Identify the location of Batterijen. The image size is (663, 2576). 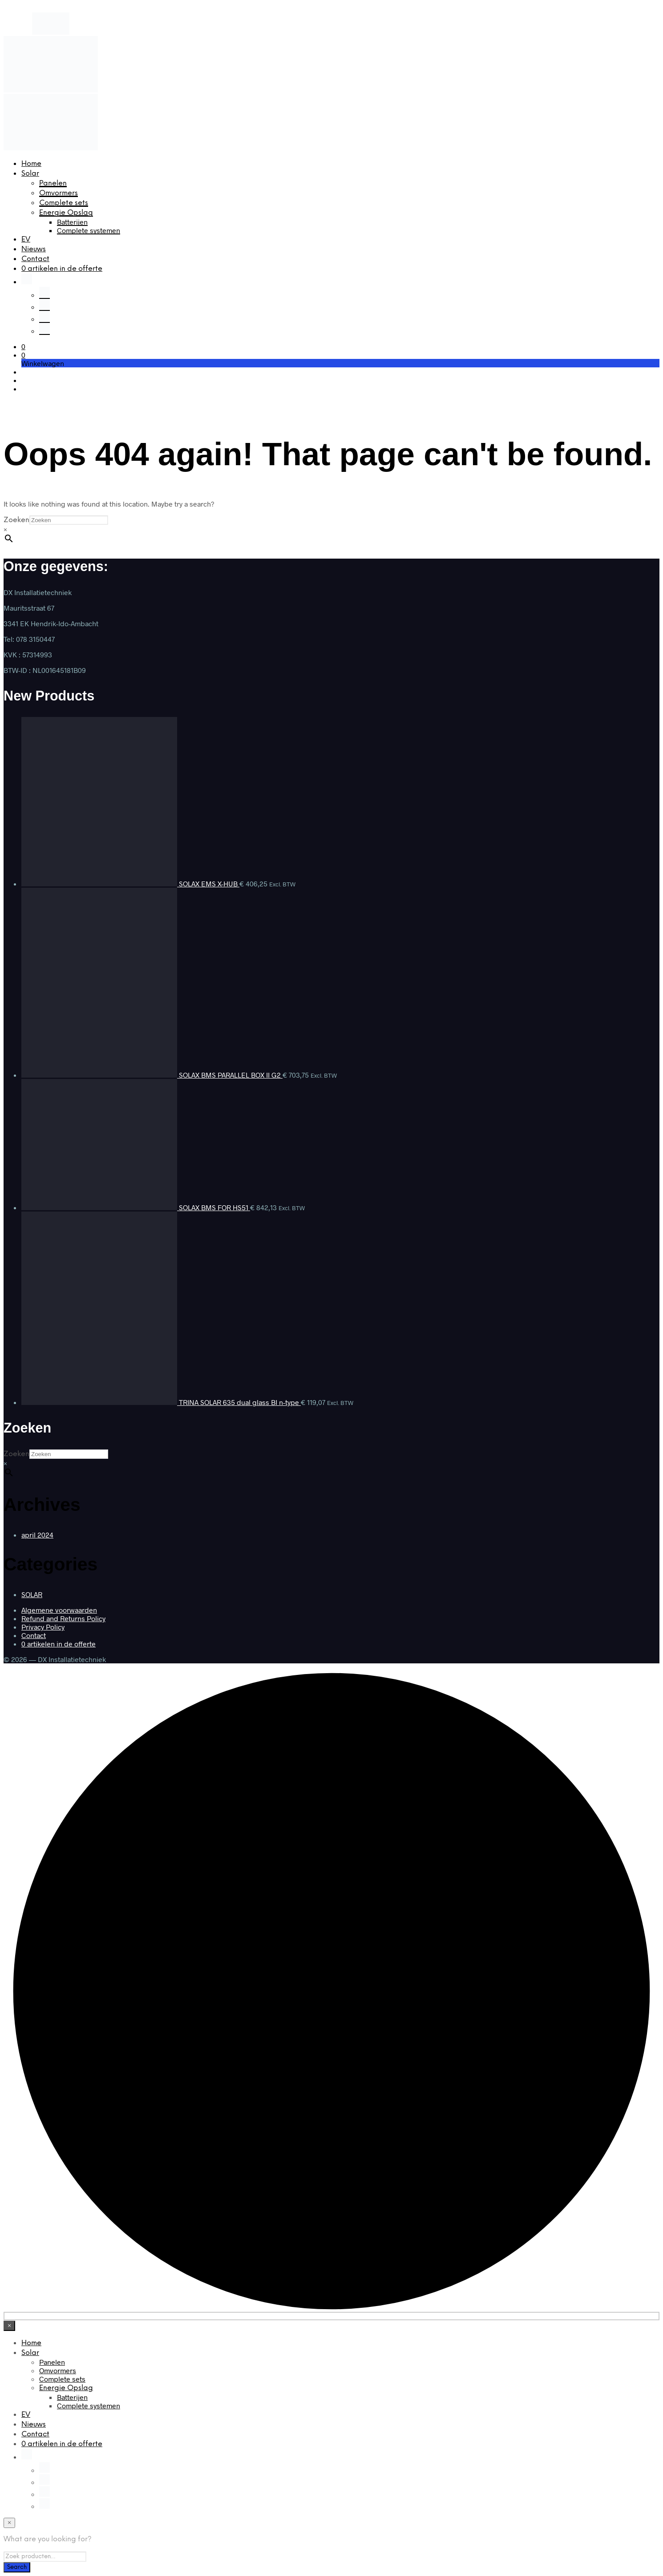
(72, 221).